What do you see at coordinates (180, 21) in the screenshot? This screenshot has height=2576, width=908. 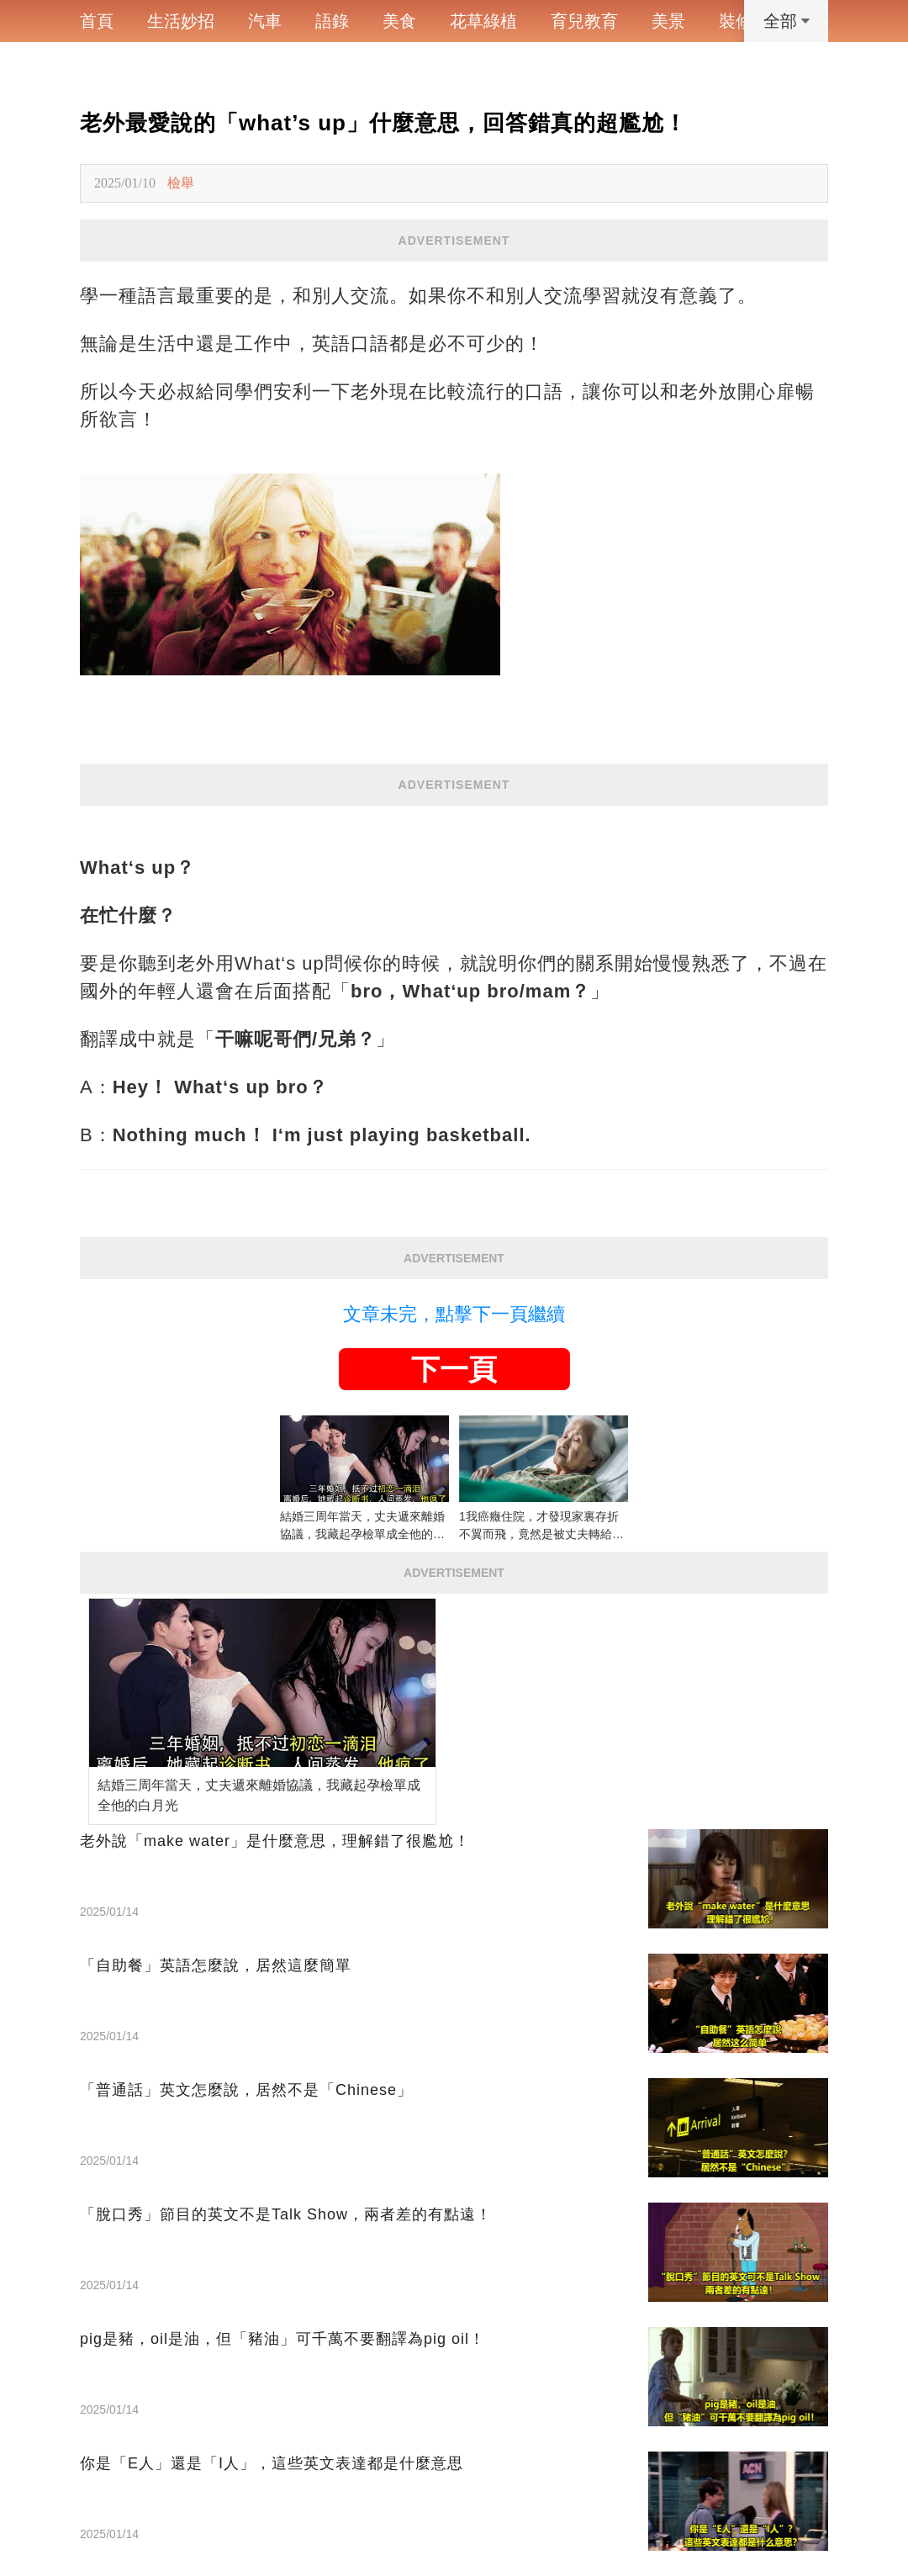 I see `生活妙招` at bounding box center [180, 21].